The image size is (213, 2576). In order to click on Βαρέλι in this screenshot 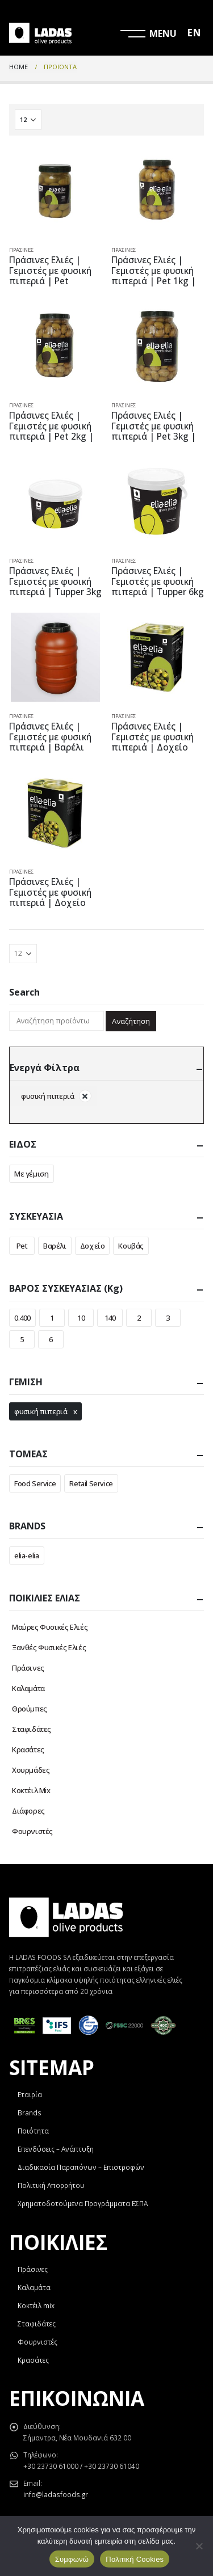, I will do `click(54, 1246)`.